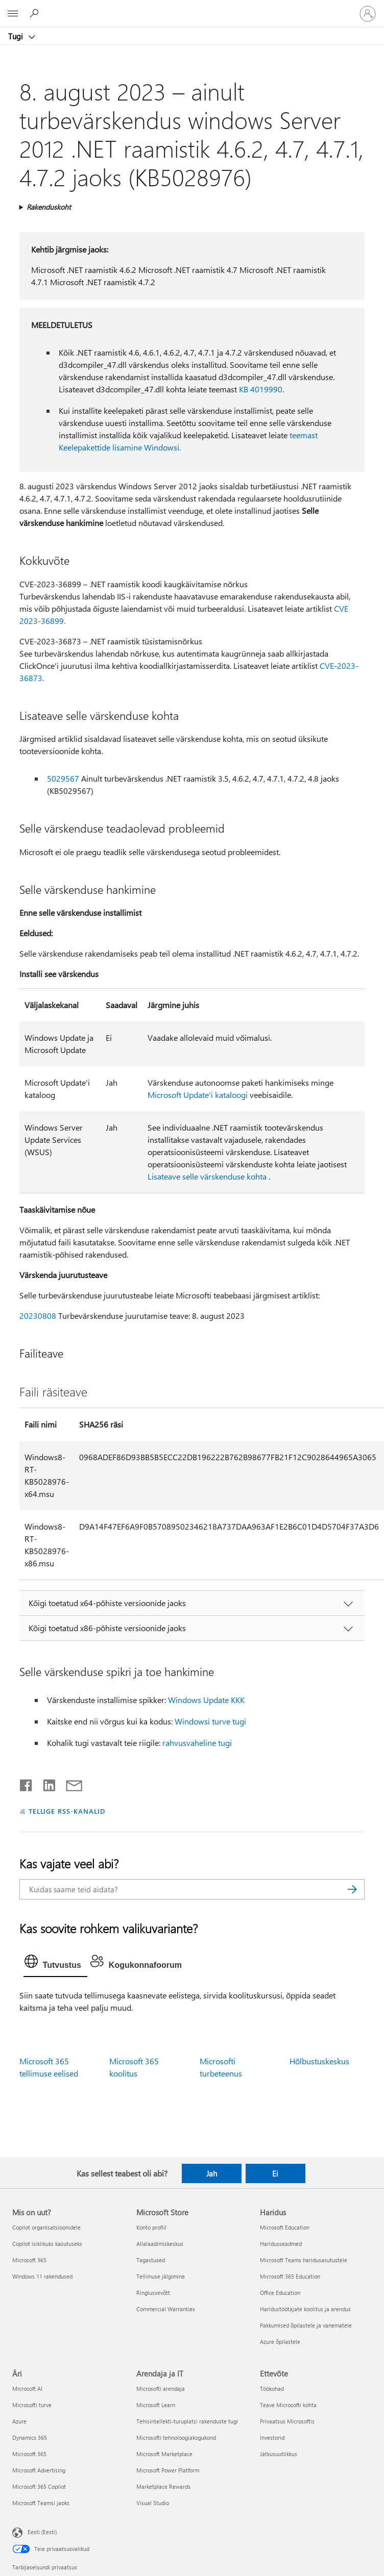  Describe the element at coordinates (260, 389) in the screenshot. I see `KB 4019990` at that location.